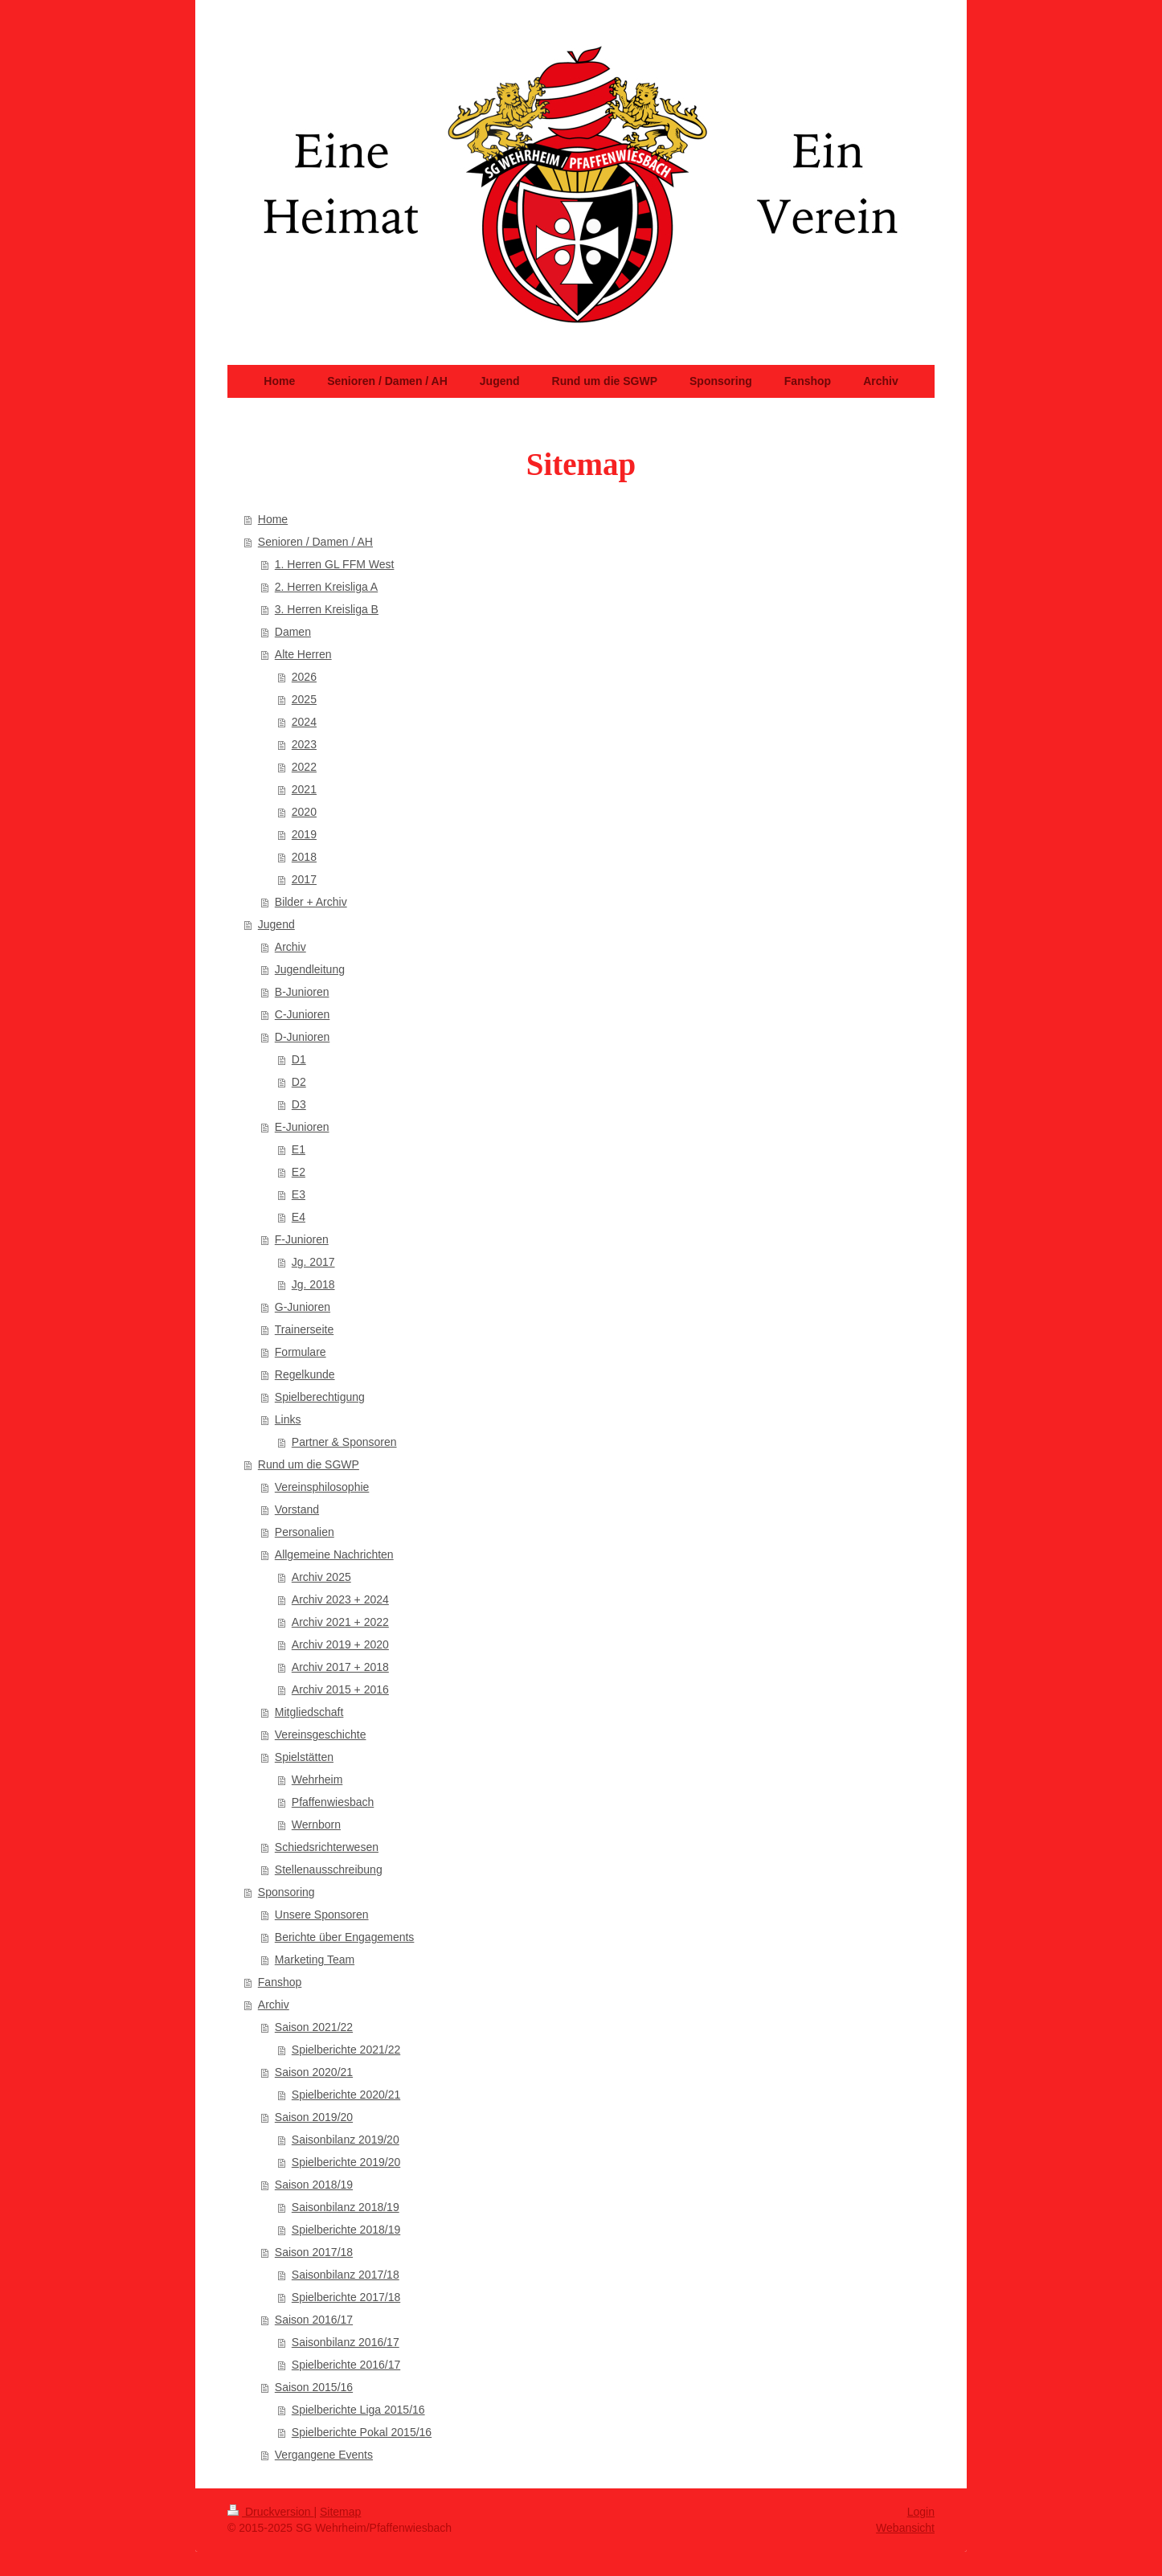 Image resolution: width=1162 pixels, height=2576 pixels. What do you see at coordinates (326, 586) in the screenshot?
I see `2. Herren Kreisliga A` at bounding box center [326, 586].